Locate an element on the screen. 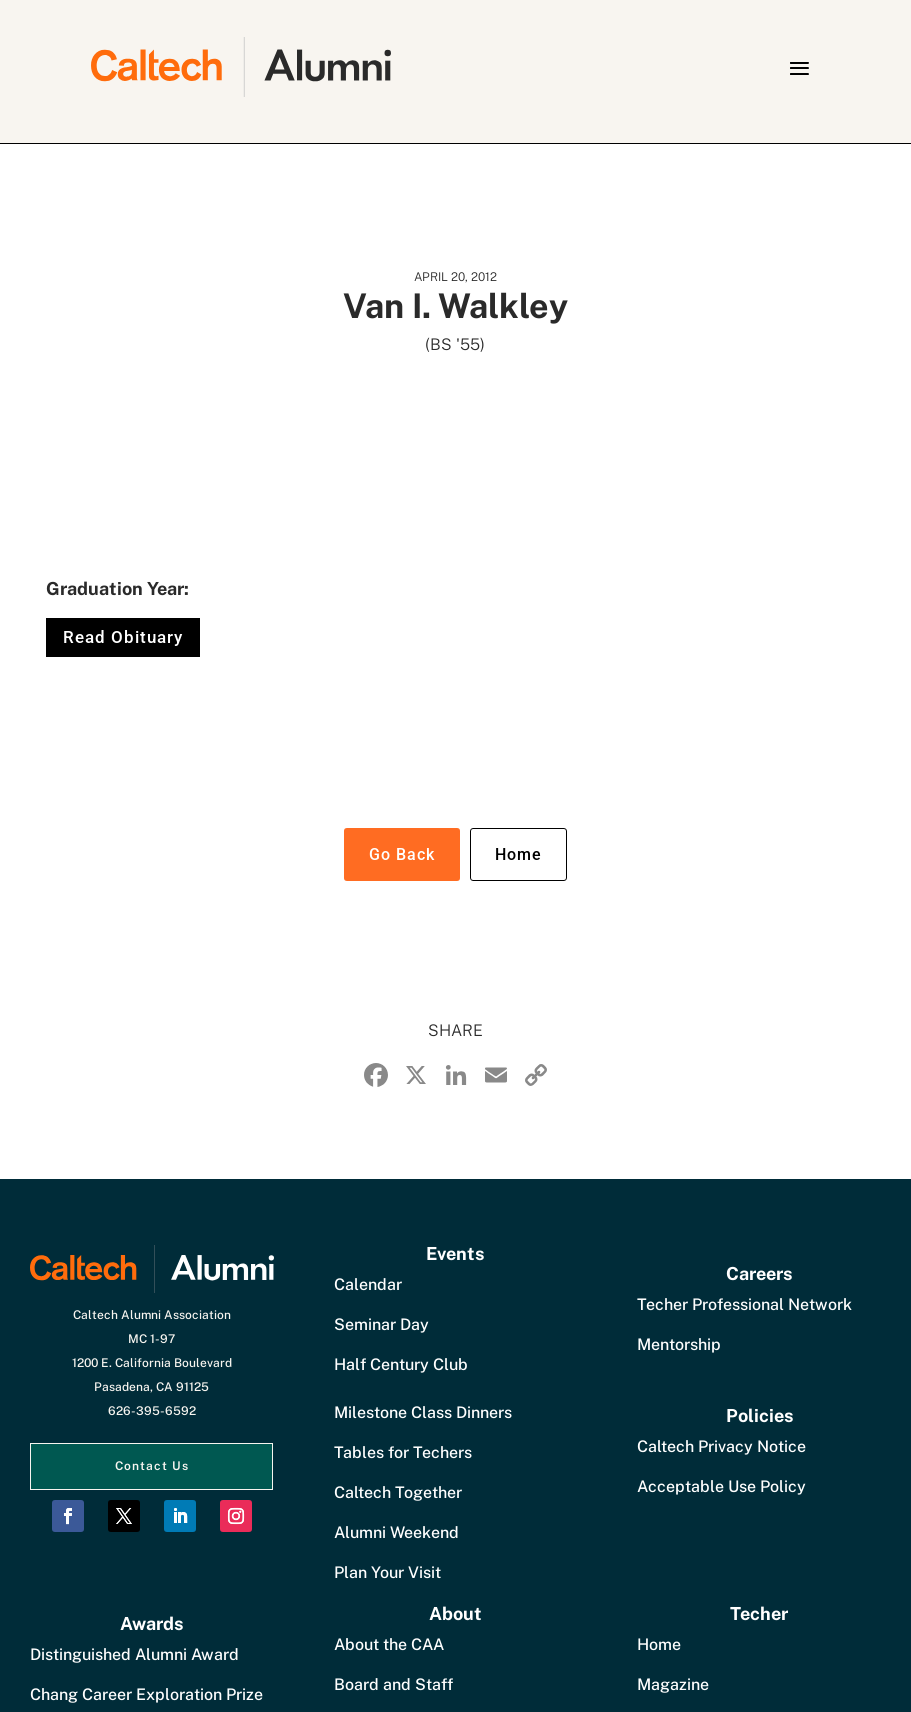 The image size is (911, 1712). Techer Professional Network is located at coordinates (744, 1304).